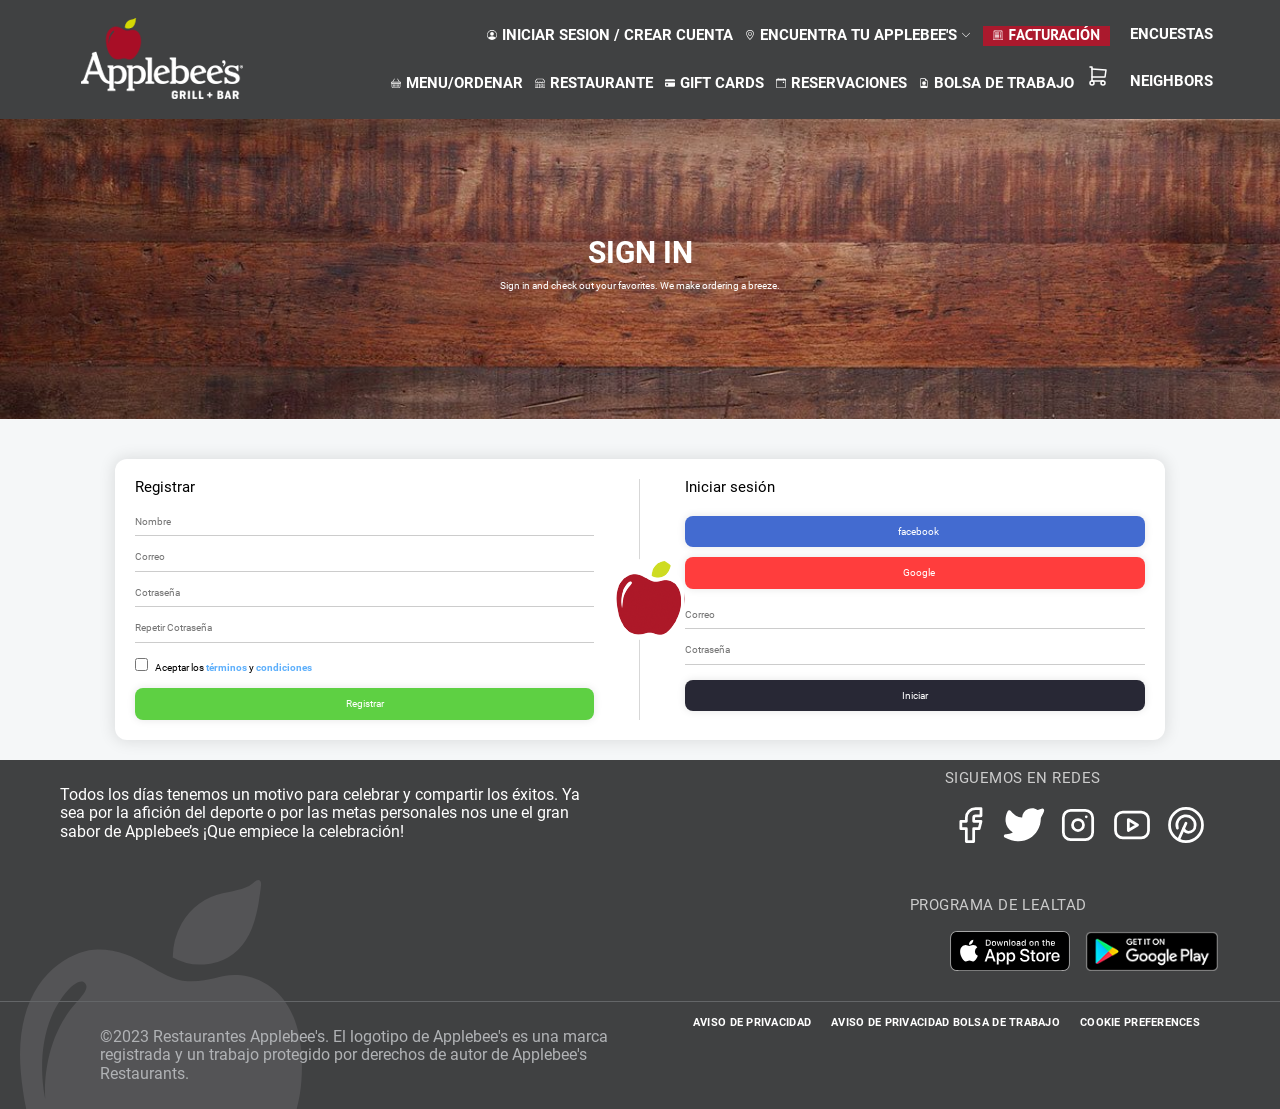 The width and height of the screenshot is (1280, 1109). Describe the element at coordinates (945, 1022) in the screenshot. I see `AVISO DE PRIVACIDAD BOLSA DE TRABAJO` at that location.